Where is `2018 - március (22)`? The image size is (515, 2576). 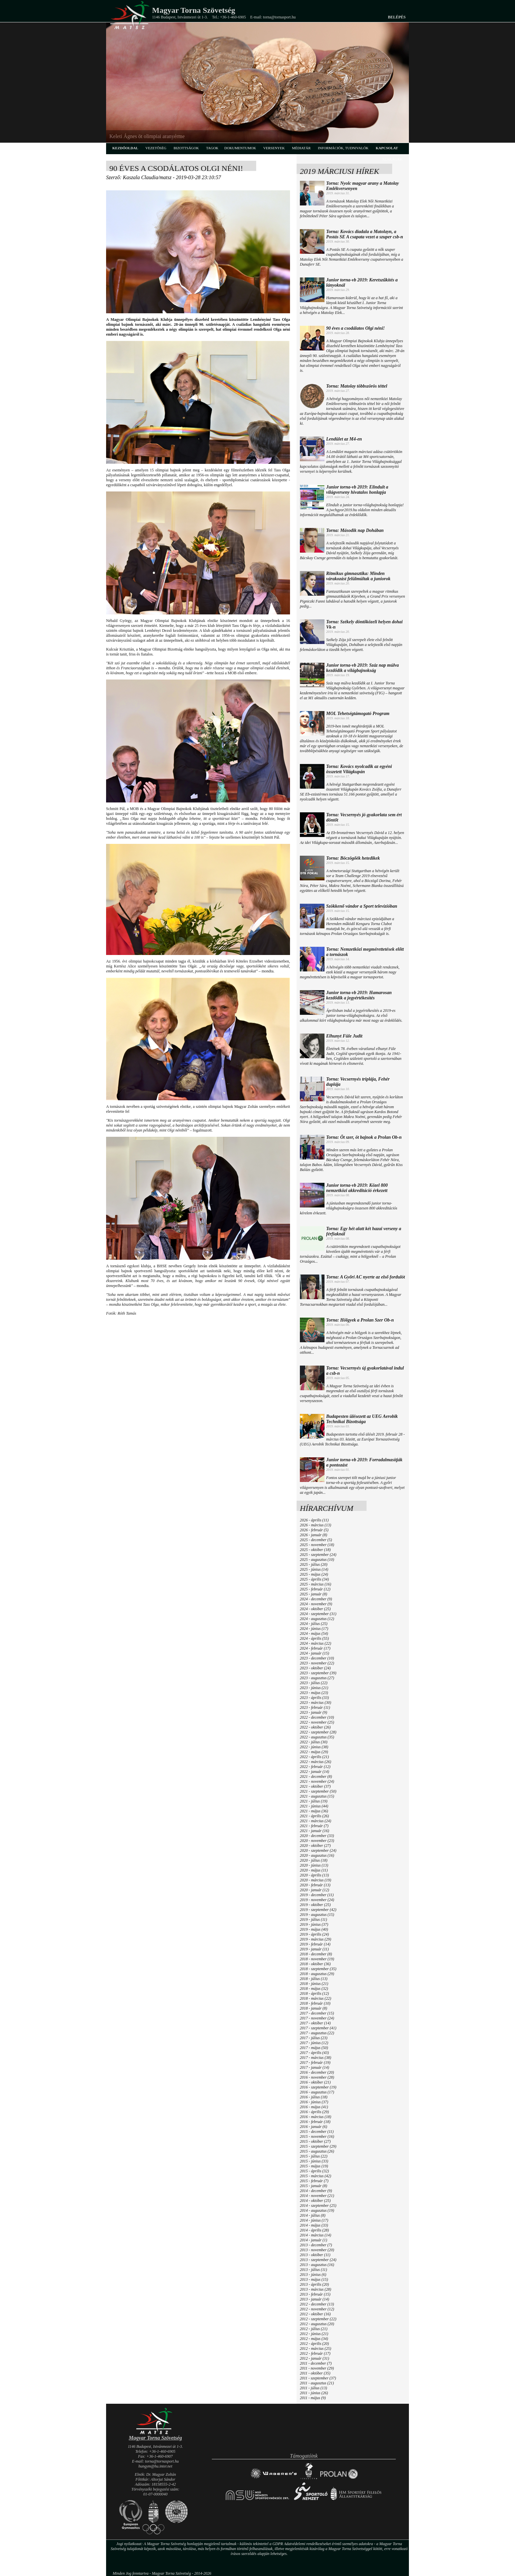
2018 - március (22) is located at coordinates (315, 1998).